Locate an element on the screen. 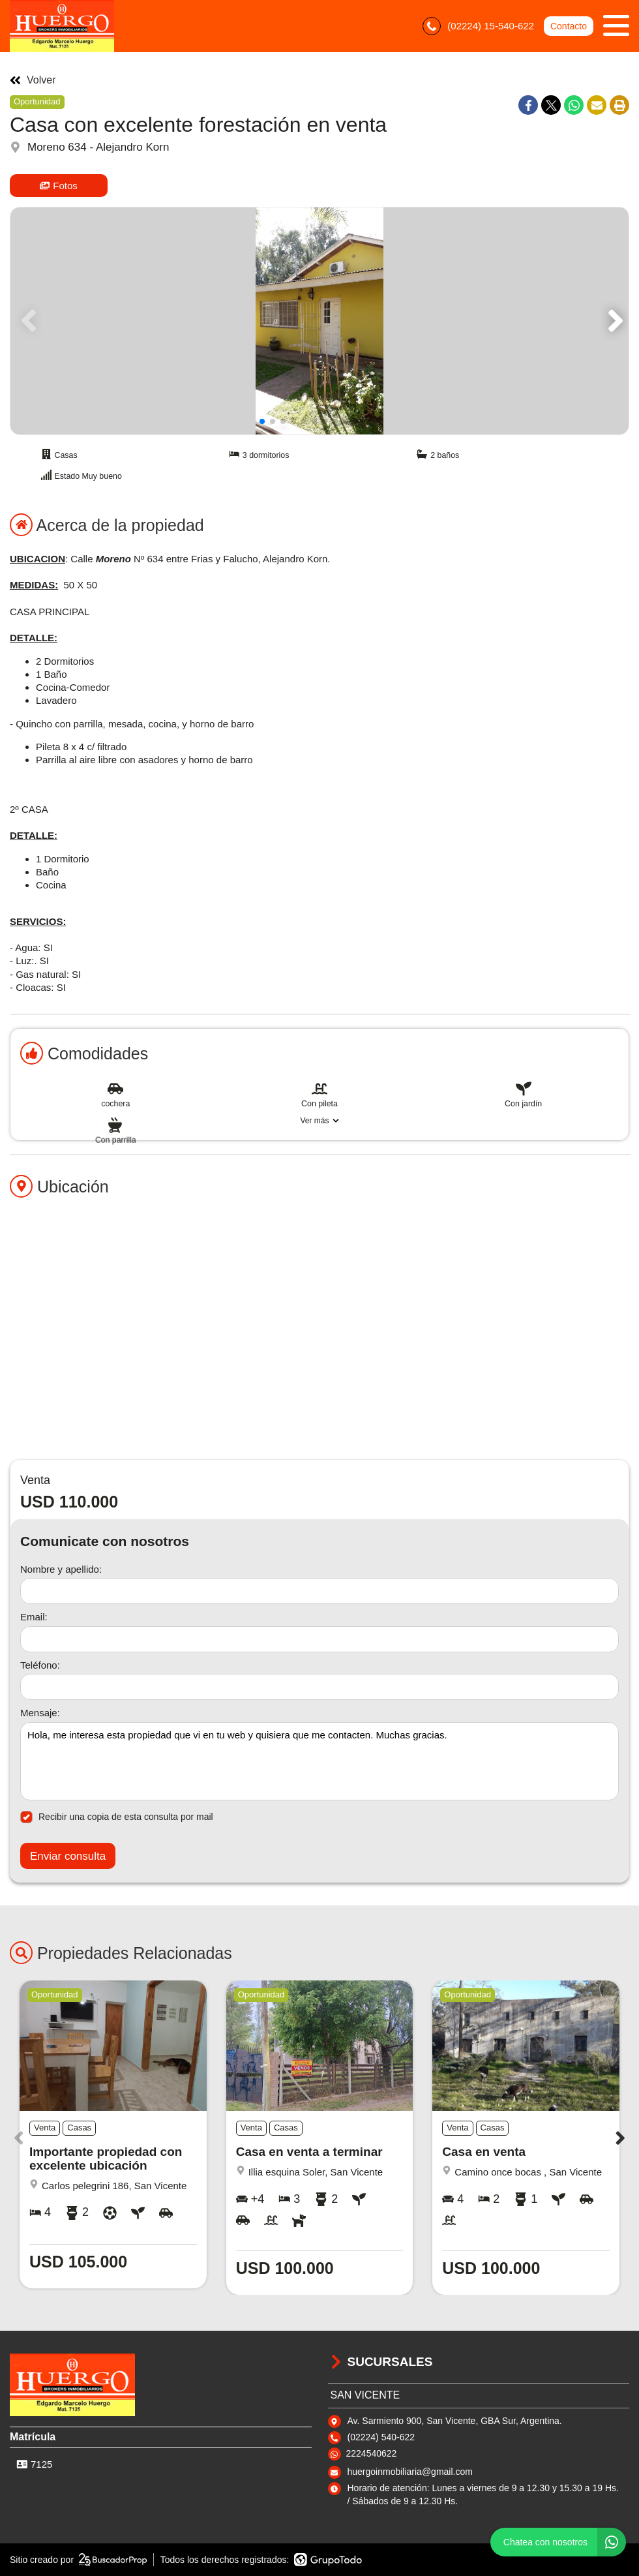  [Nombre y apellido] is located at coordinates (319, 1591).